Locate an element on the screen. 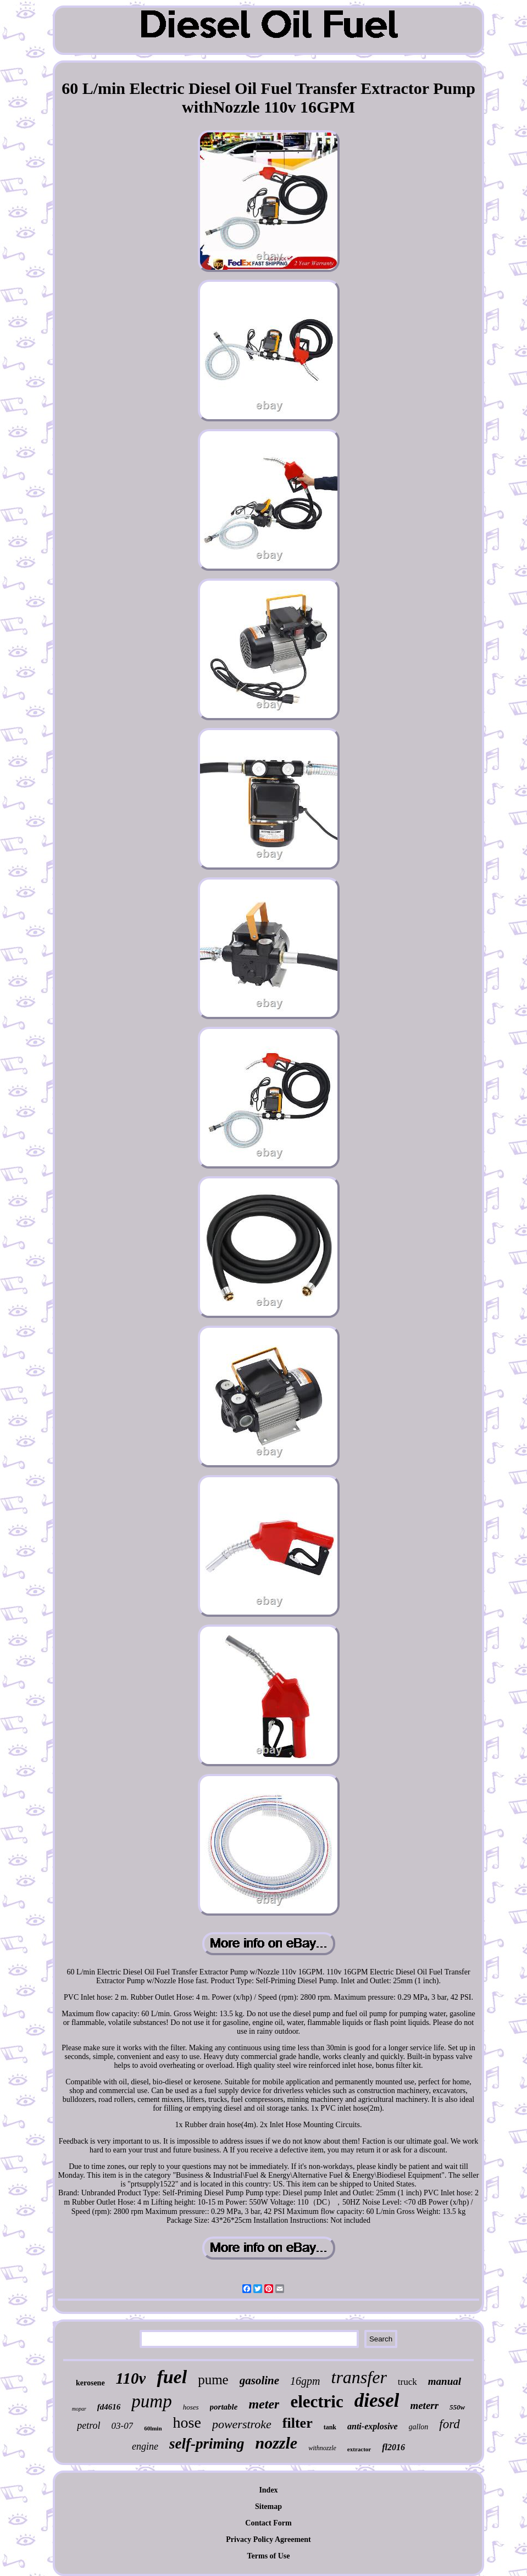 This screenshot has height=2576, width=527. 03-07 is located at coordinates (122, 2426).